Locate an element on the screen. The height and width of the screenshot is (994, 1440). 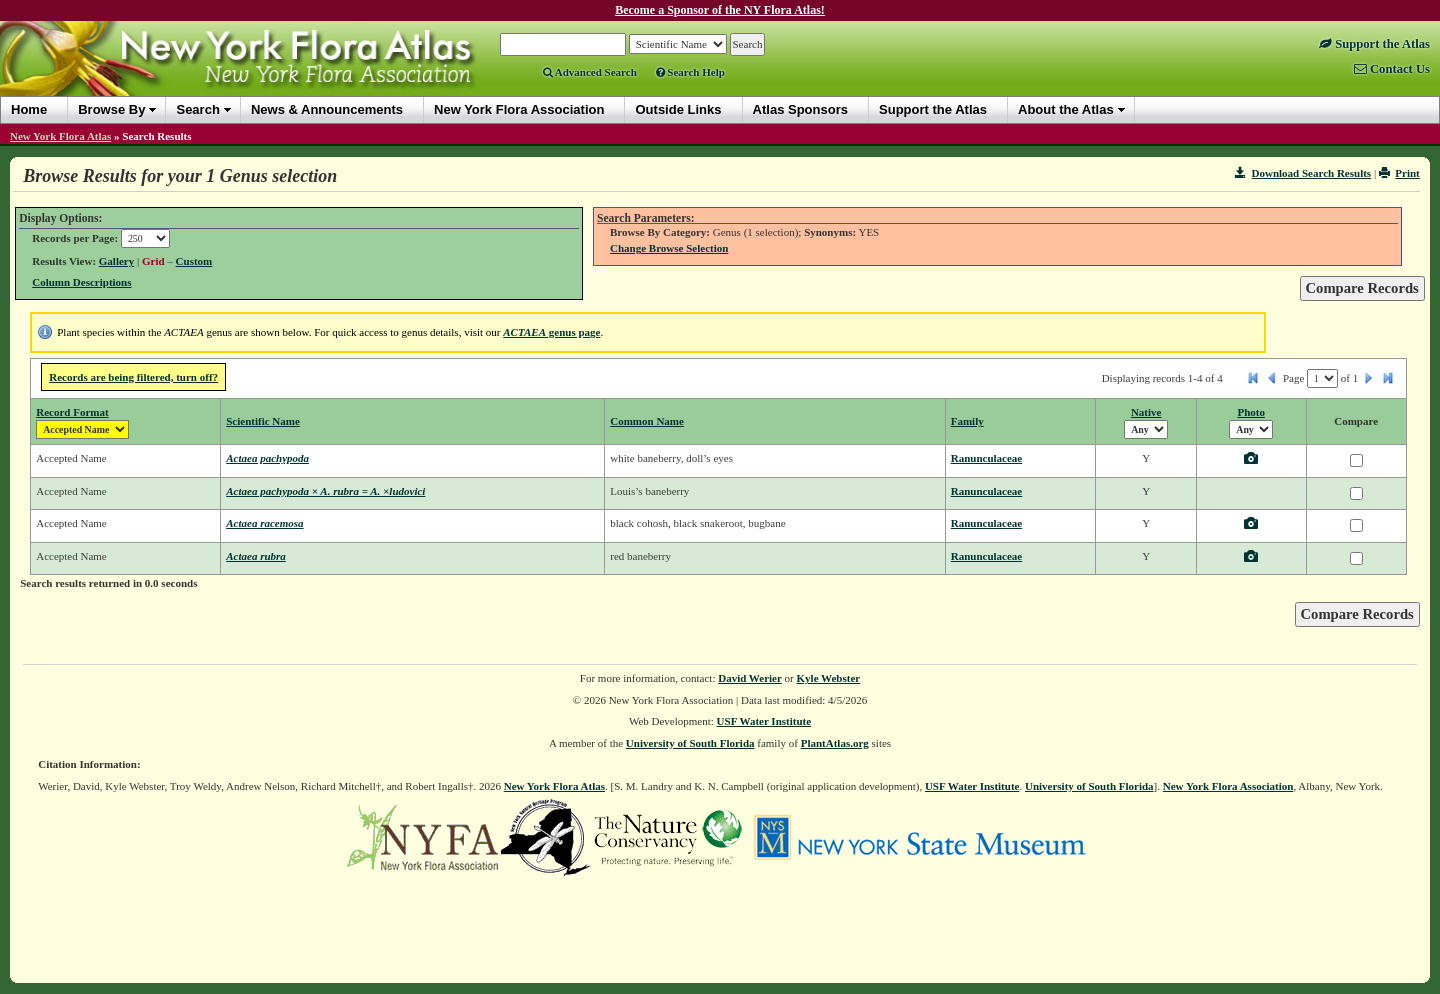
Record Format is located at coordinates (72, 412).